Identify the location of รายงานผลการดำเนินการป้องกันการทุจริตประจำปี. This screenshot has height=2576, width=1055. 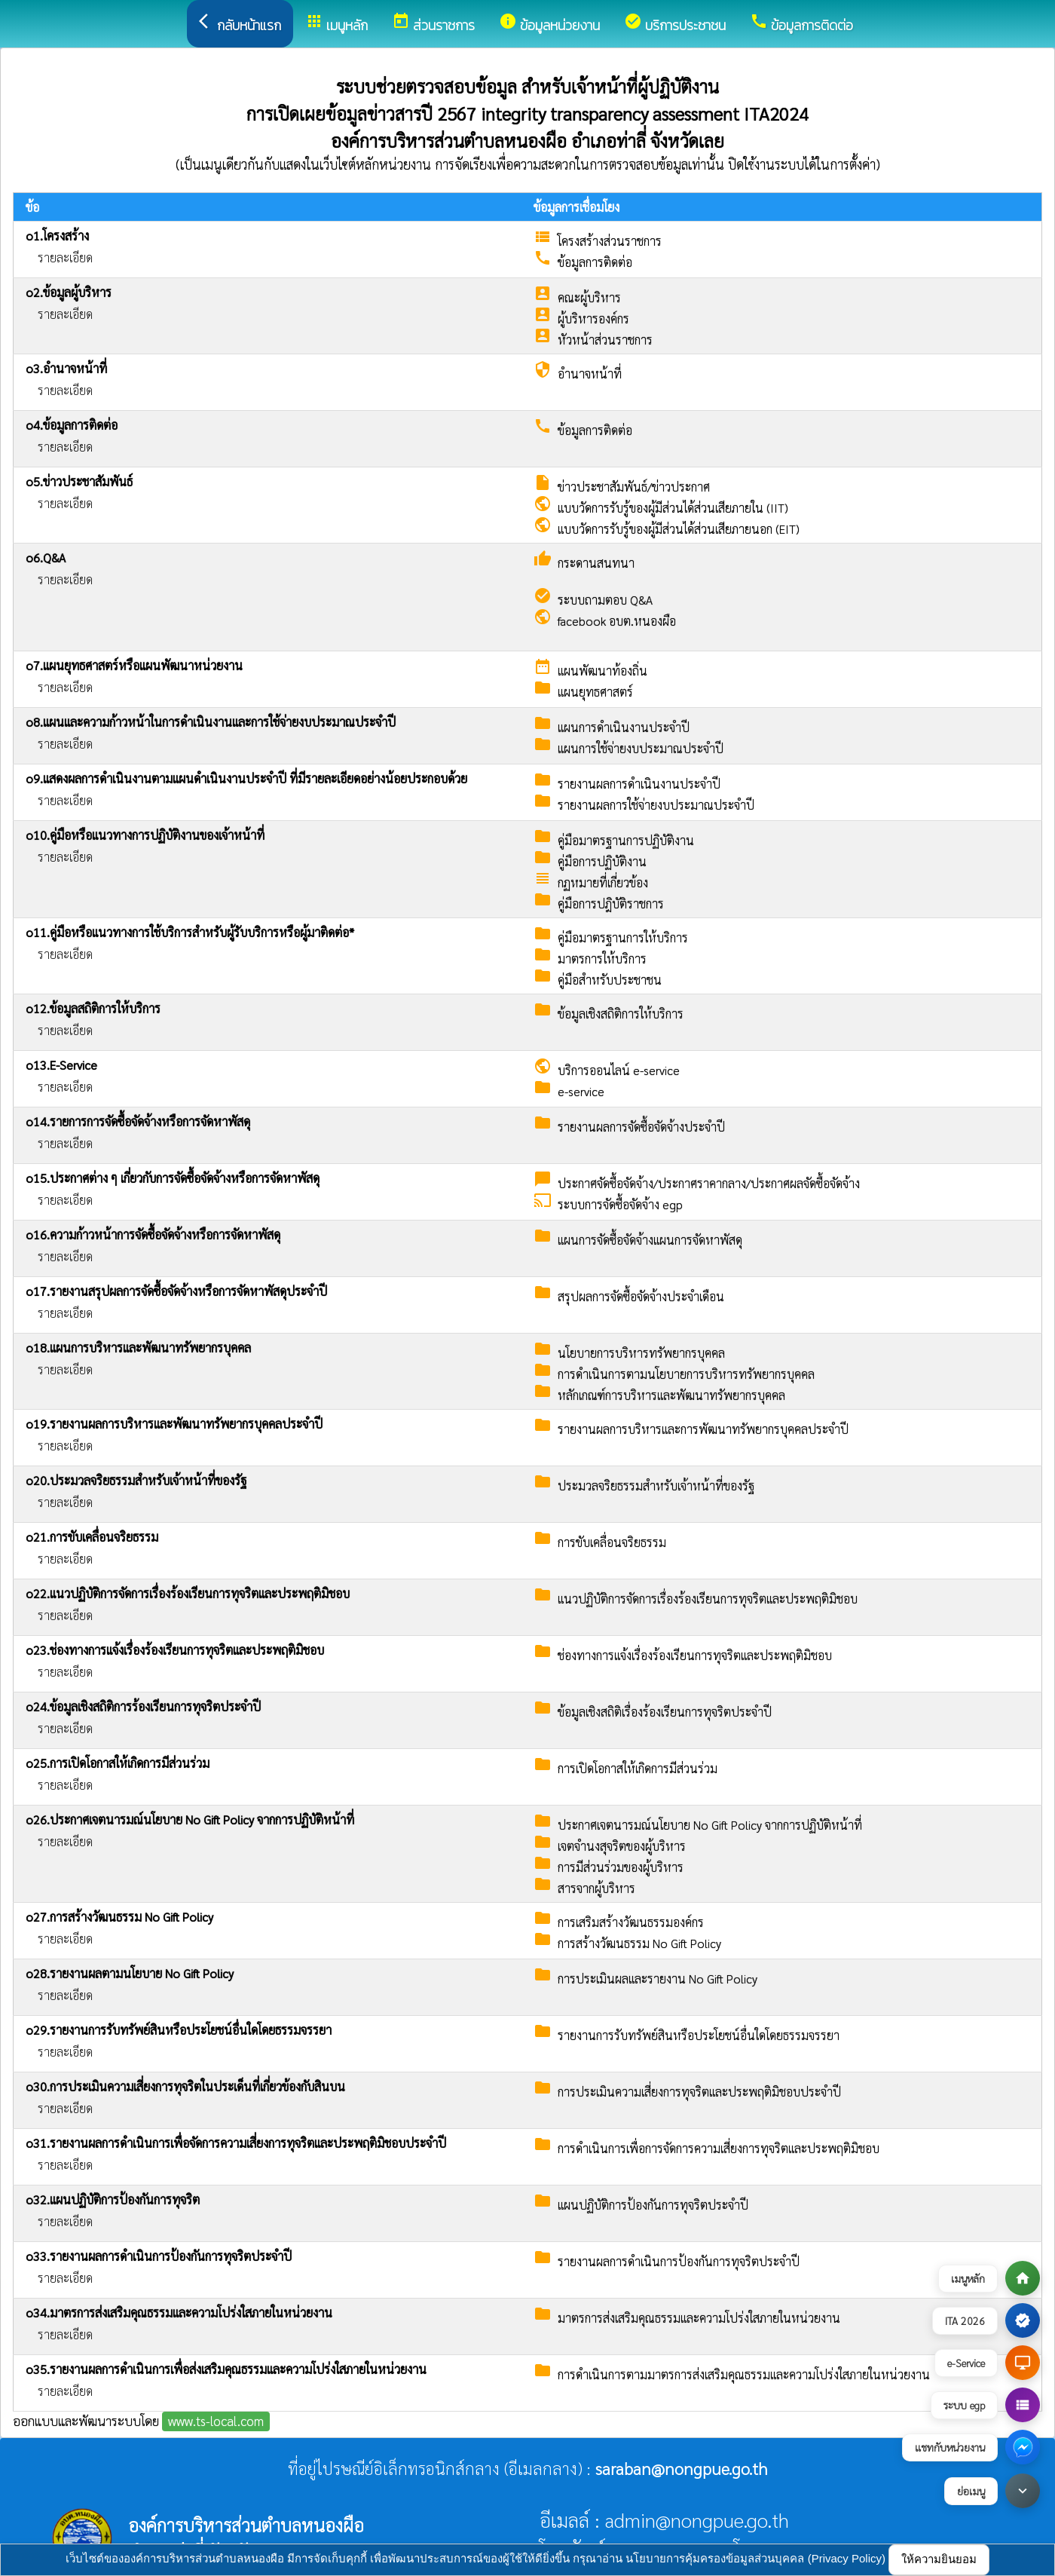
(679, 2261).